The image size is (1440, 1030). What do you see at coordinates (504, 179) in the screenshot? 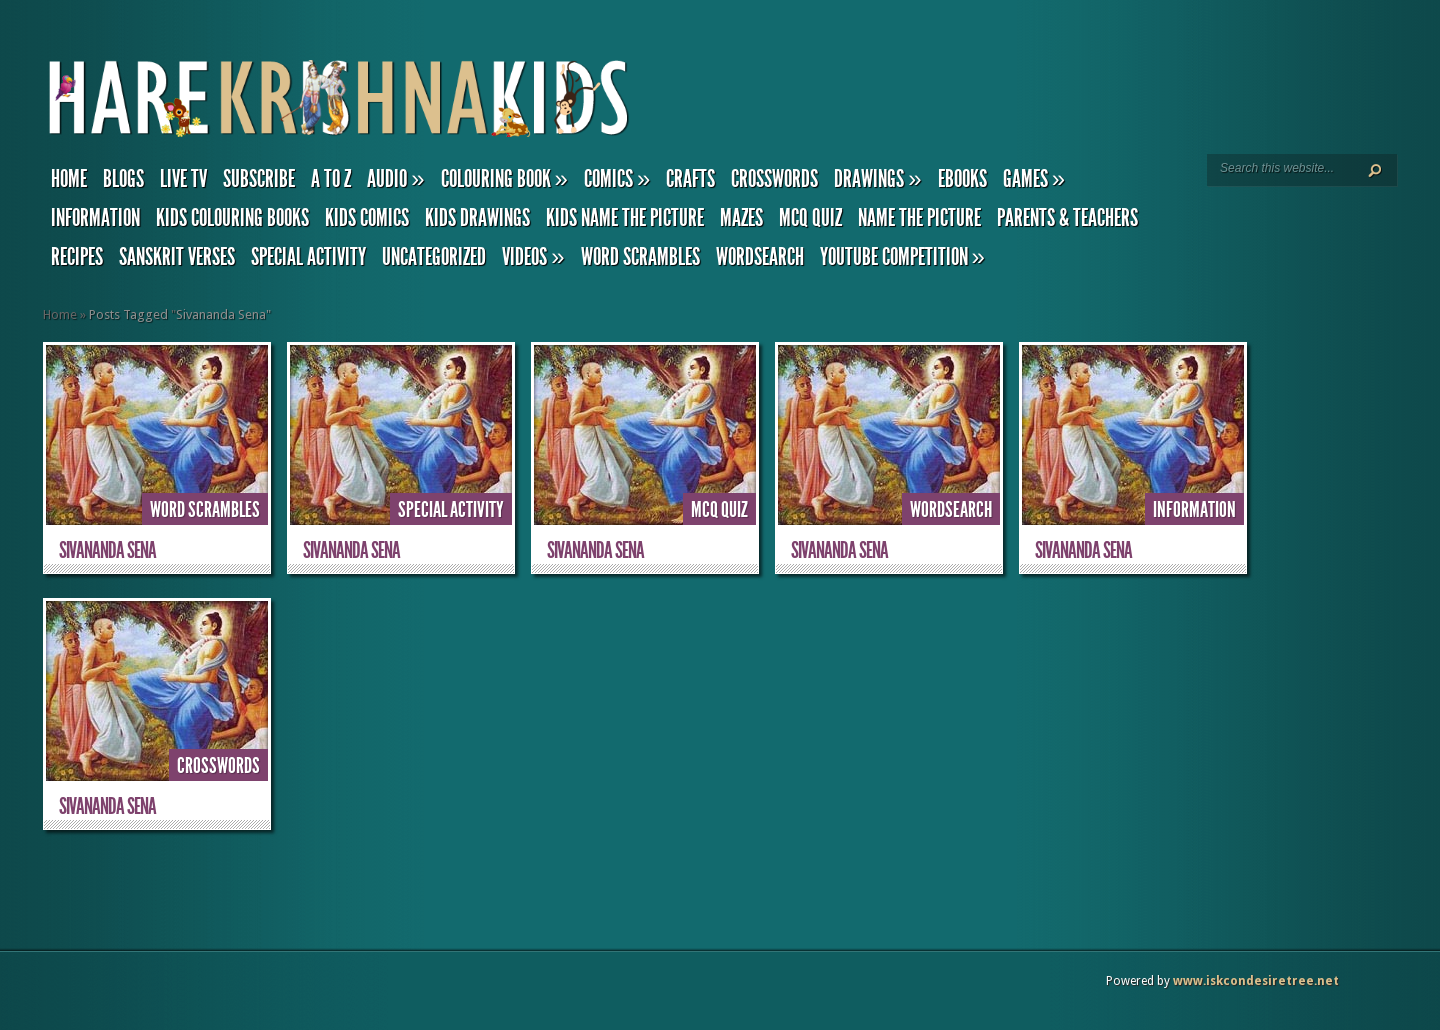
I see `Colouring Book` at bounding box center [504, 179].